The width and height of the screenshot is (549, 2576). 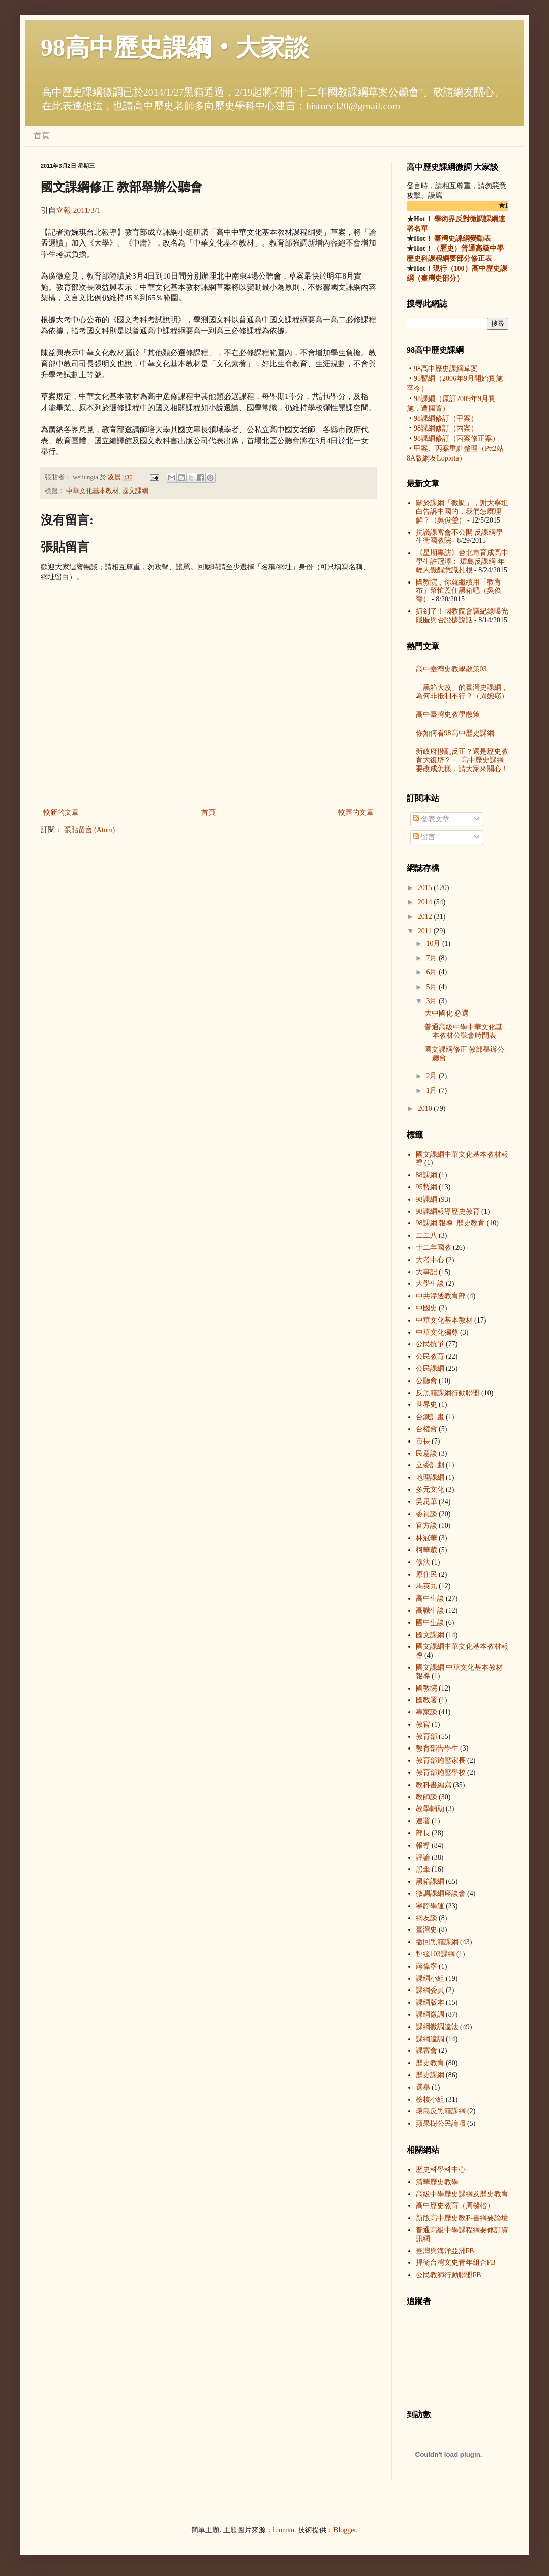 What do you see at coordinates (423, 2087) in the screenshot?
I see `選舉` at bounding box center [423, 2087].